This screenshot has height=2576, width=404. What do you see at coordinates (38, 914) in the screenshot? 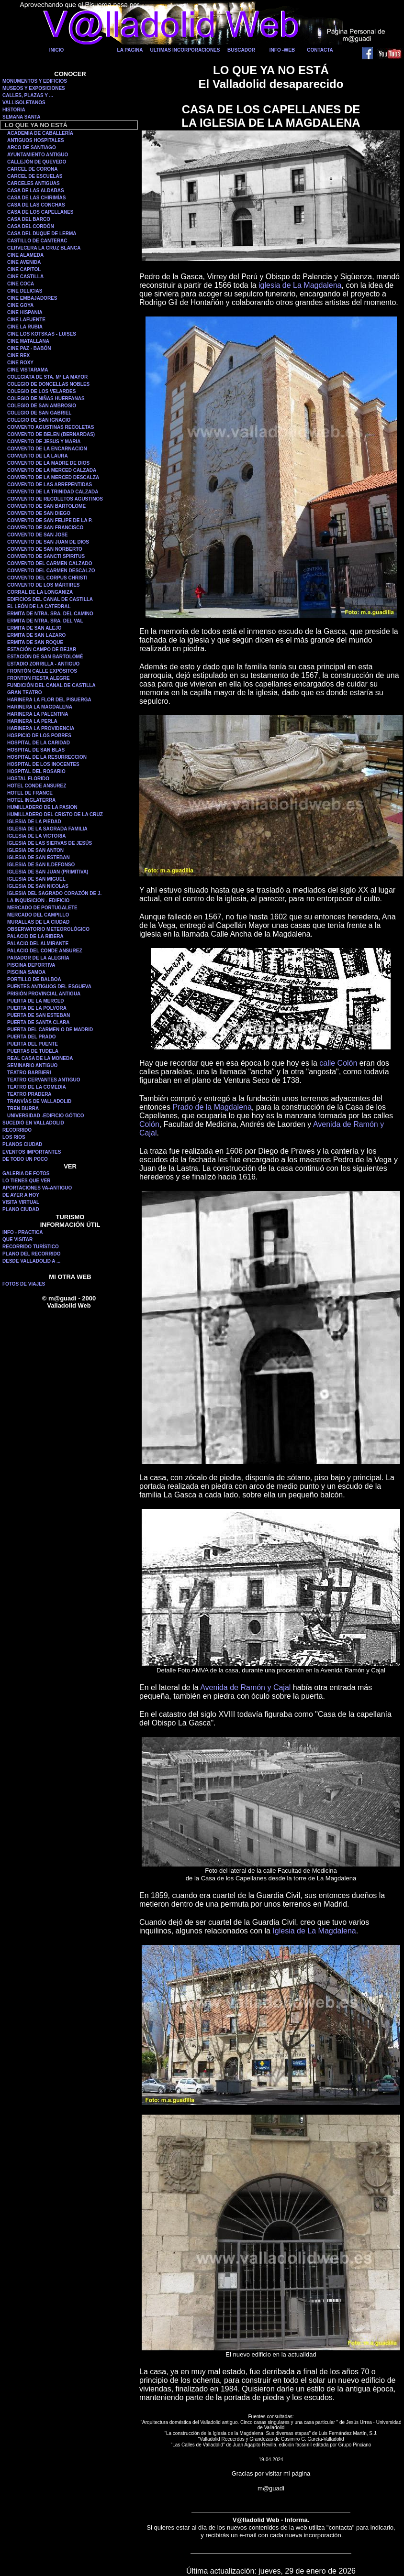
I see `MERCADO DEL CAMPILLO` at bounding box center [38, 914].